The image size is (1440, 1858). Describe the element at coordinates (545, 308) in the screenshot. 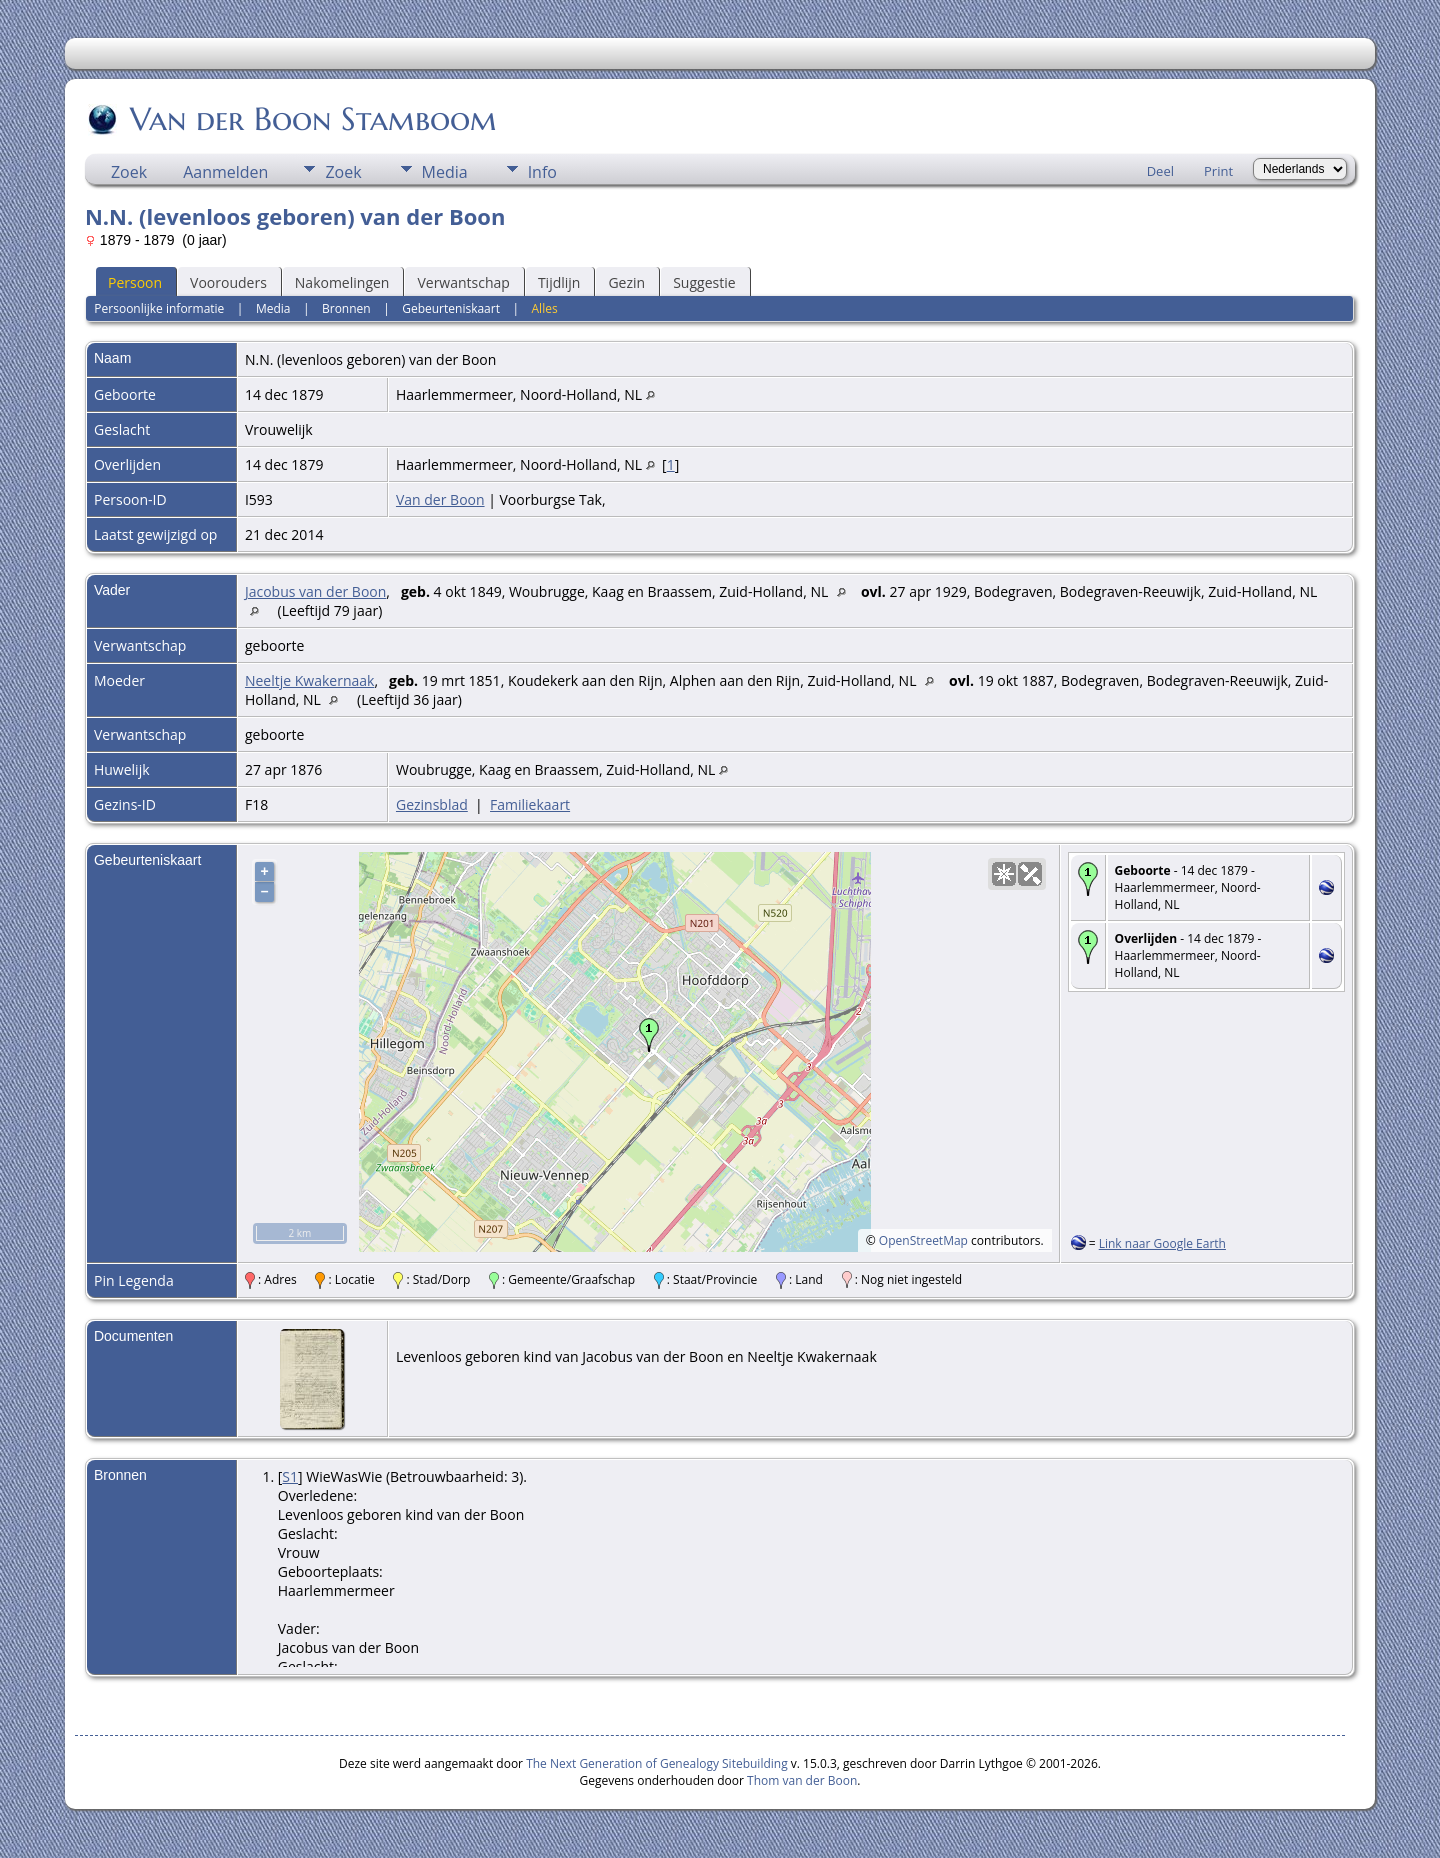

I see `Alles` at that location.